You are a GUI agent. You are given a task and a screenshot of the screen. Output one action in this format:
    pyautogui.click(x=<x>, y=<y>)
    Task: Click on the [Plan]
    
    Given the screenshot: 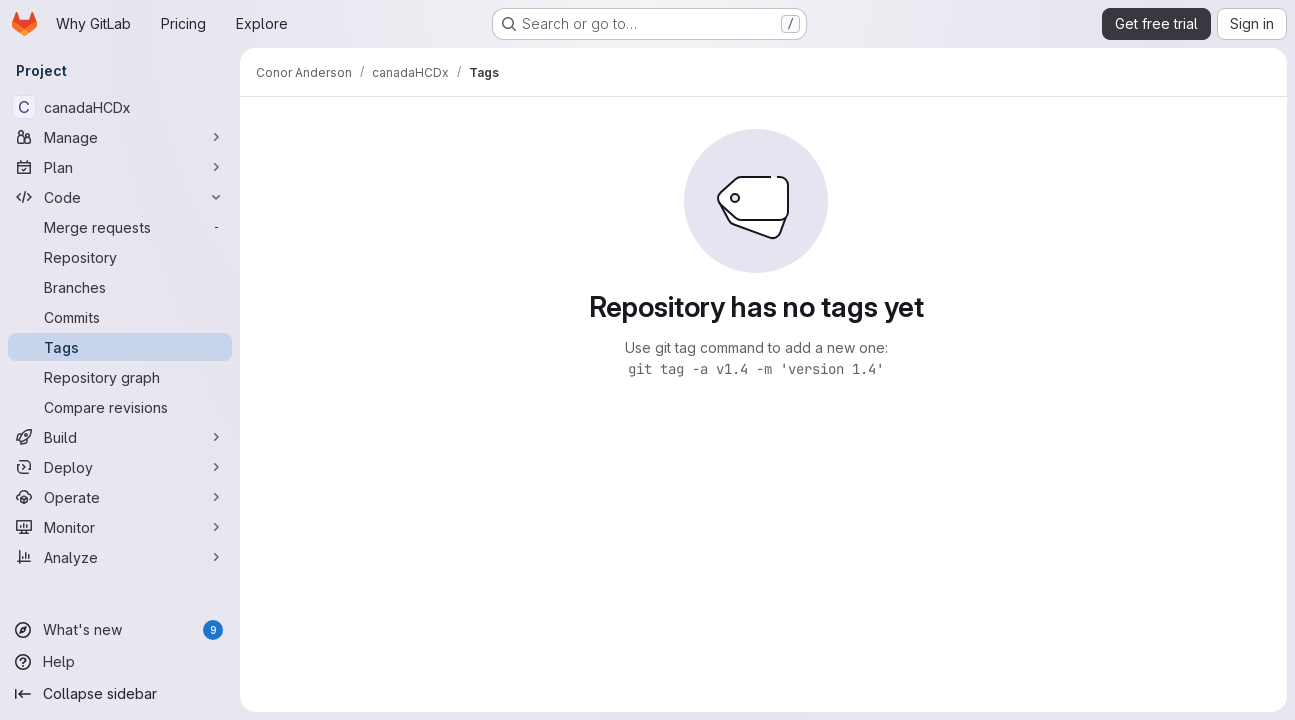 What is the action you would take?
    pyautogui.click(x=120, y=167)
    